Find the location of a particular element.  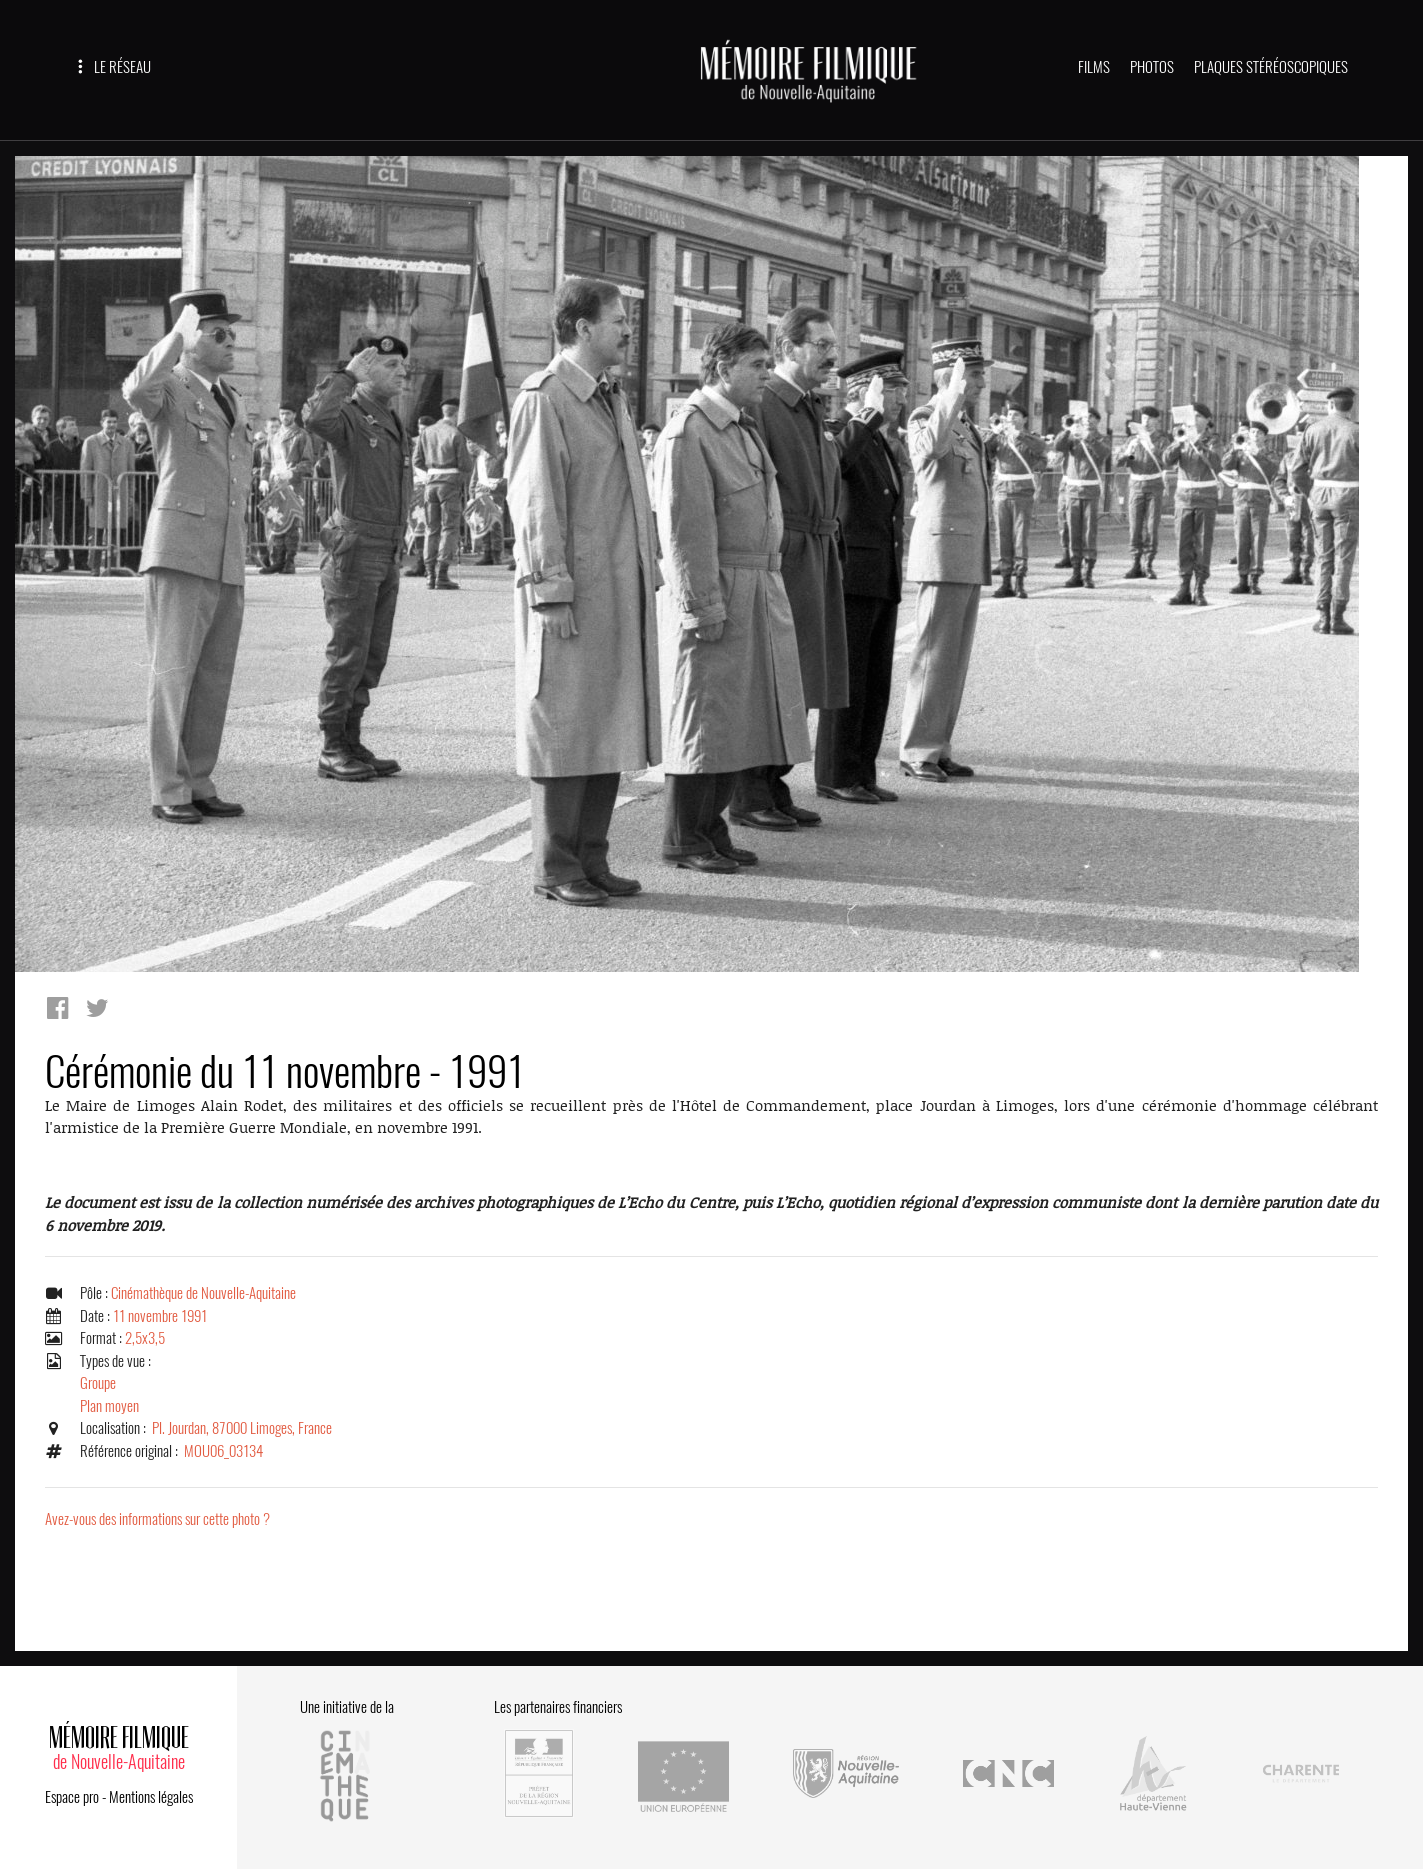

Espace pro is located at coordinates (72, 1797).